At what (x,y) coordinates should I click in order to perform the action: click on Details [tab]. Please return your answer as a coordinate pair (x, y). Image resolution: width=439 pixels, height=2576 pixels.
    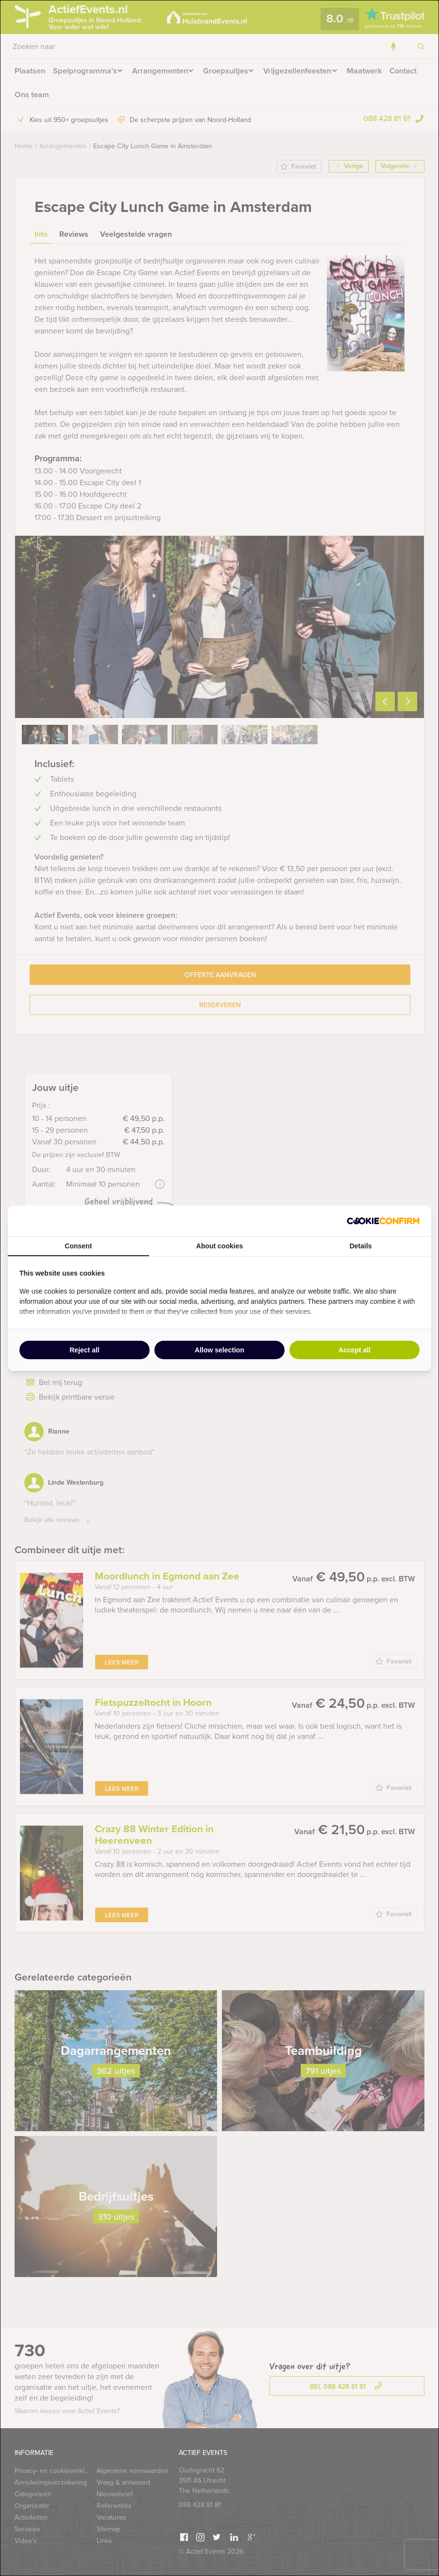
    Looking at the image, I should click on (361, 1246).